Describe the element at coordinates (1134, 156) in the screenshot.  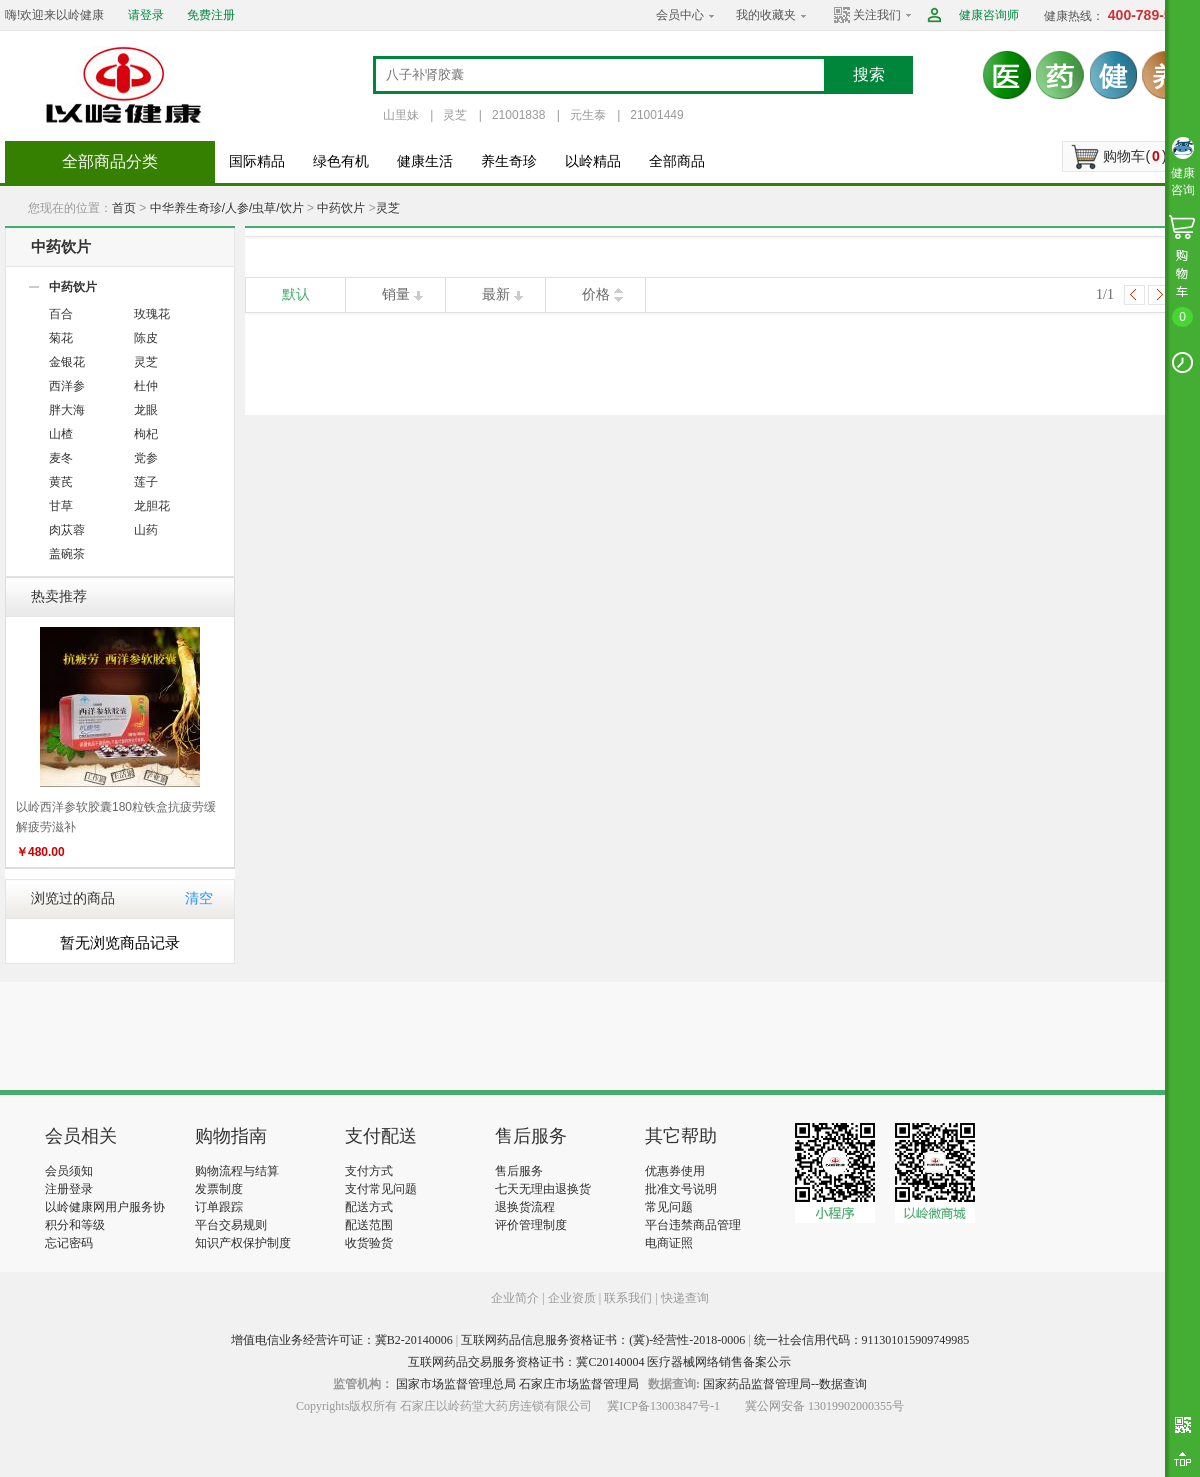
I see `购物车()` at that location.